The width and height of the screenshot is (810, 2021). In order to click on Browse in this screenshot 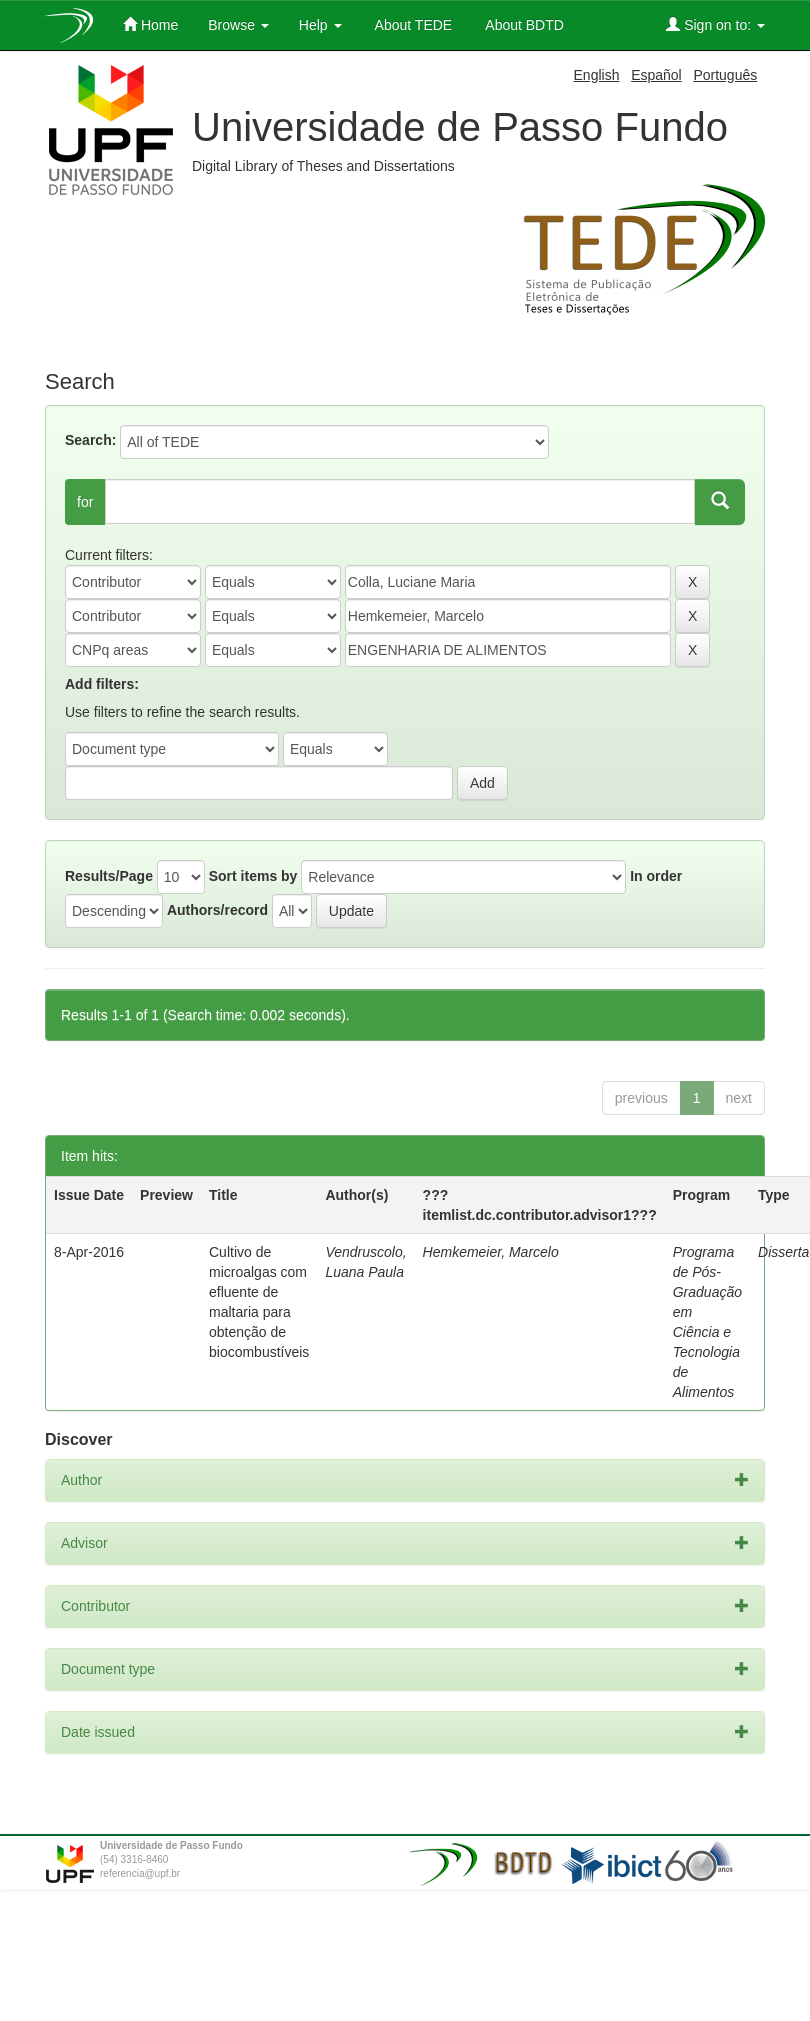, I will do `click(238, 25)`.